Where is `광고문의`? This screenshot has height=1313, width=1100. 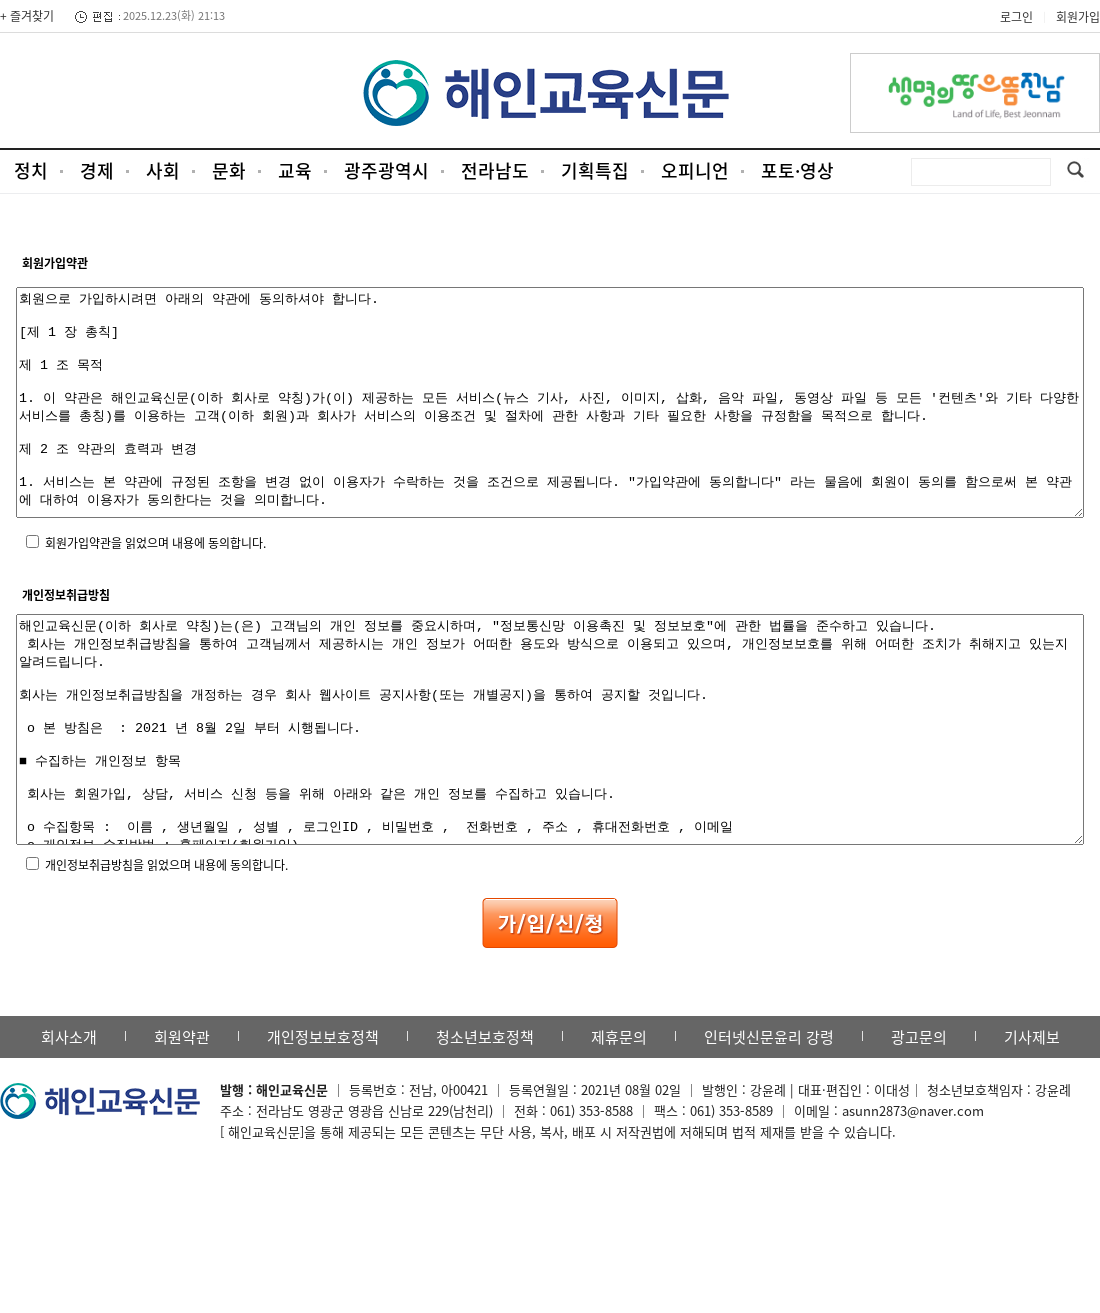
광고문의 is located at coordinates (919, 1127).